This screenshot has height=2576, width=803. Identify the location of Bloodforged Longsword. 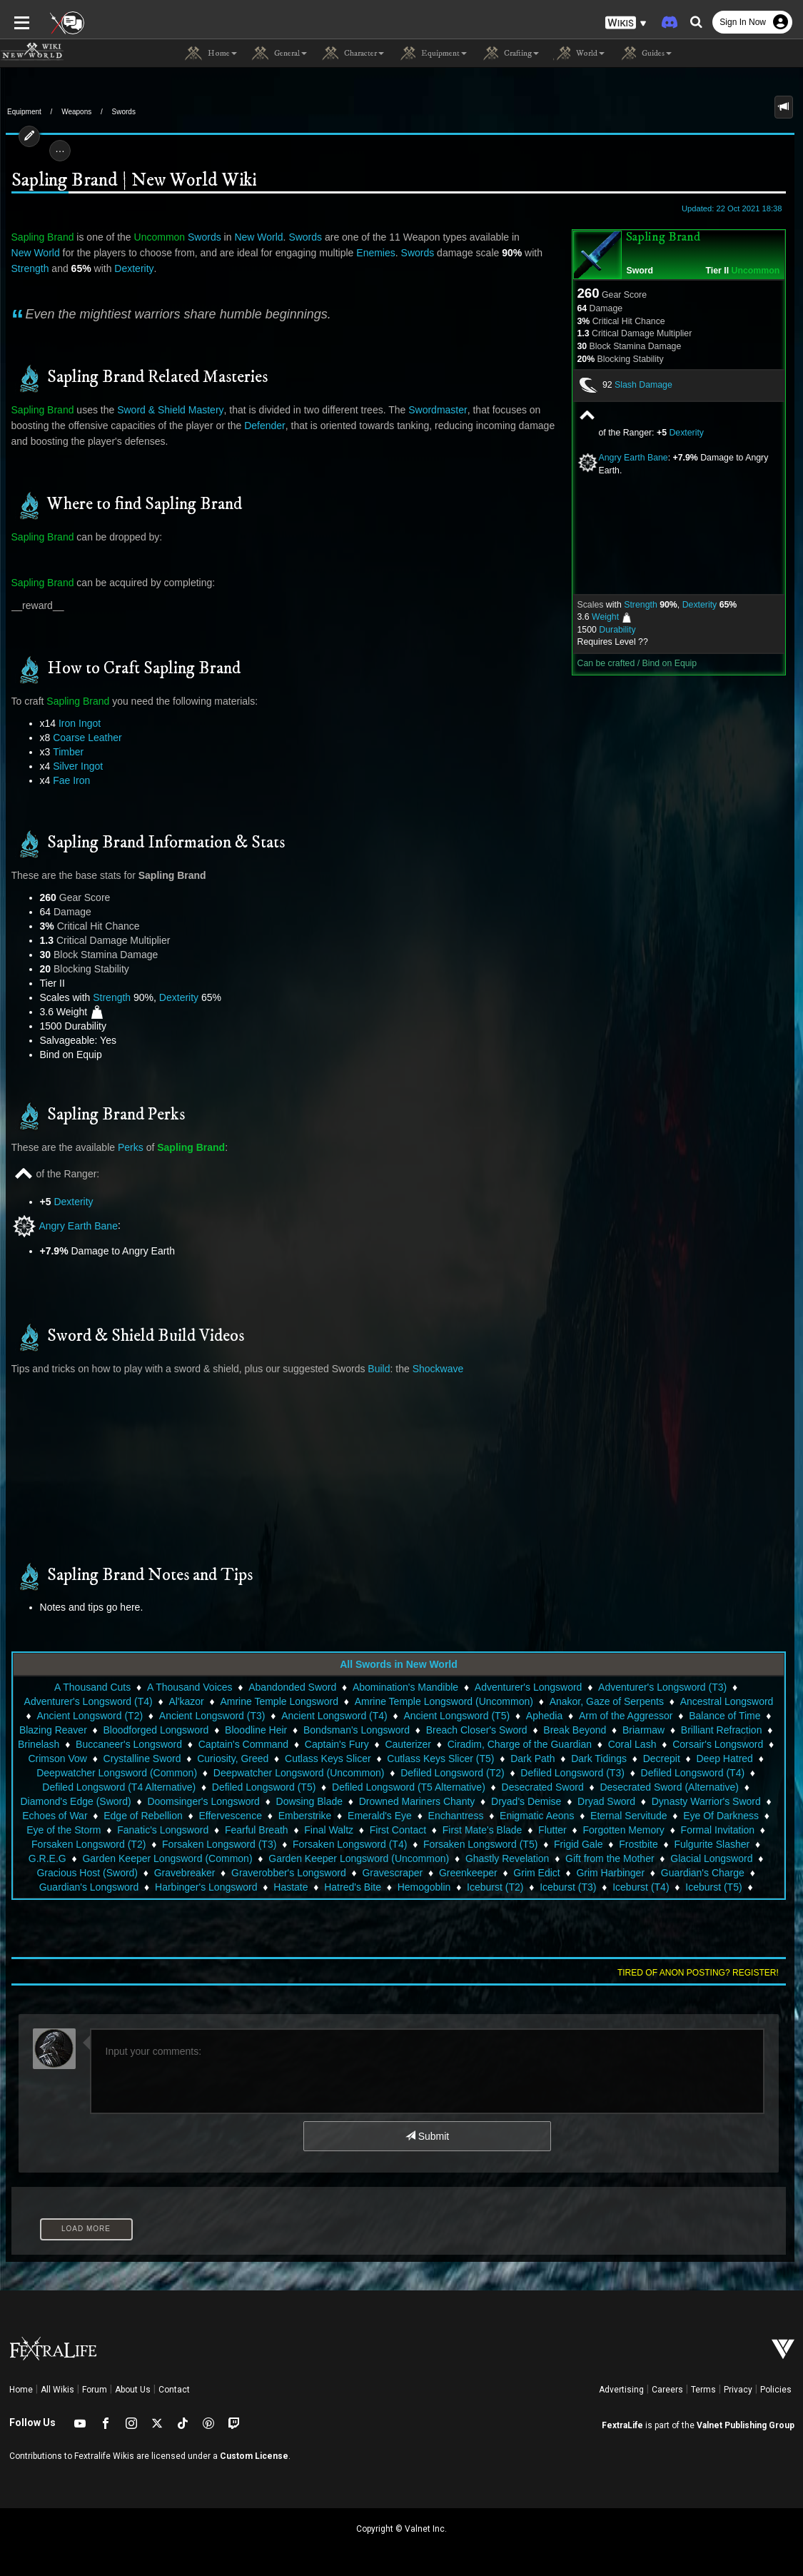
(156, 1730).